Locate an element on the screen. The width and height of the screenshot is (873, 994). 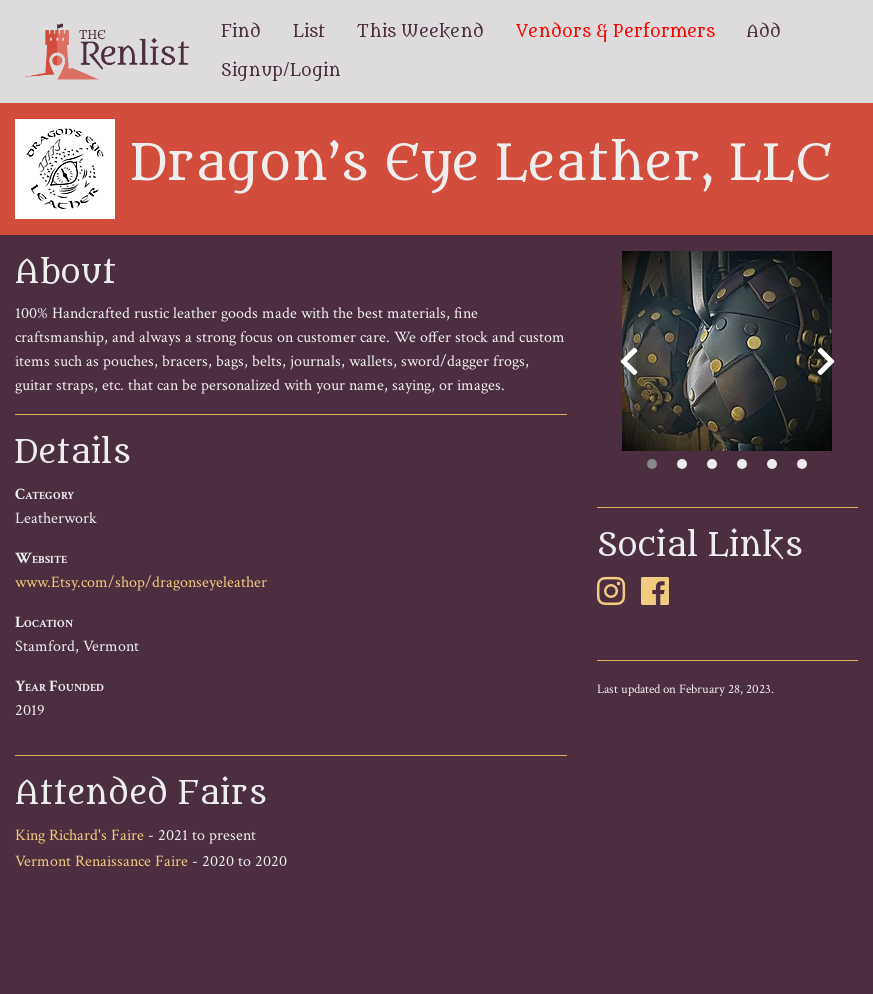
Vermont Renaissance Faire is located at coordinates (101, 861).